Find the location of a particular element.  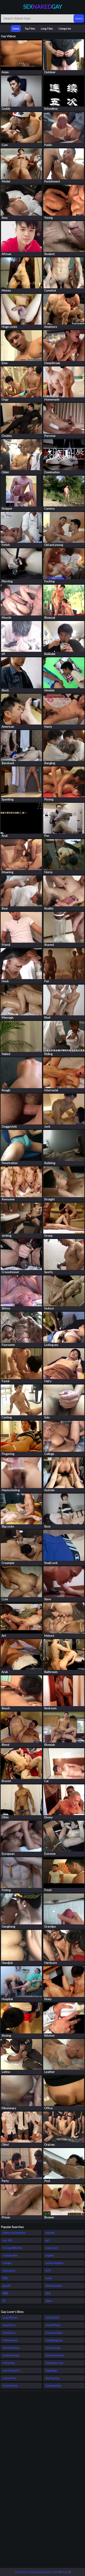

GayPornIndo is located at coordinates (10, 2385).